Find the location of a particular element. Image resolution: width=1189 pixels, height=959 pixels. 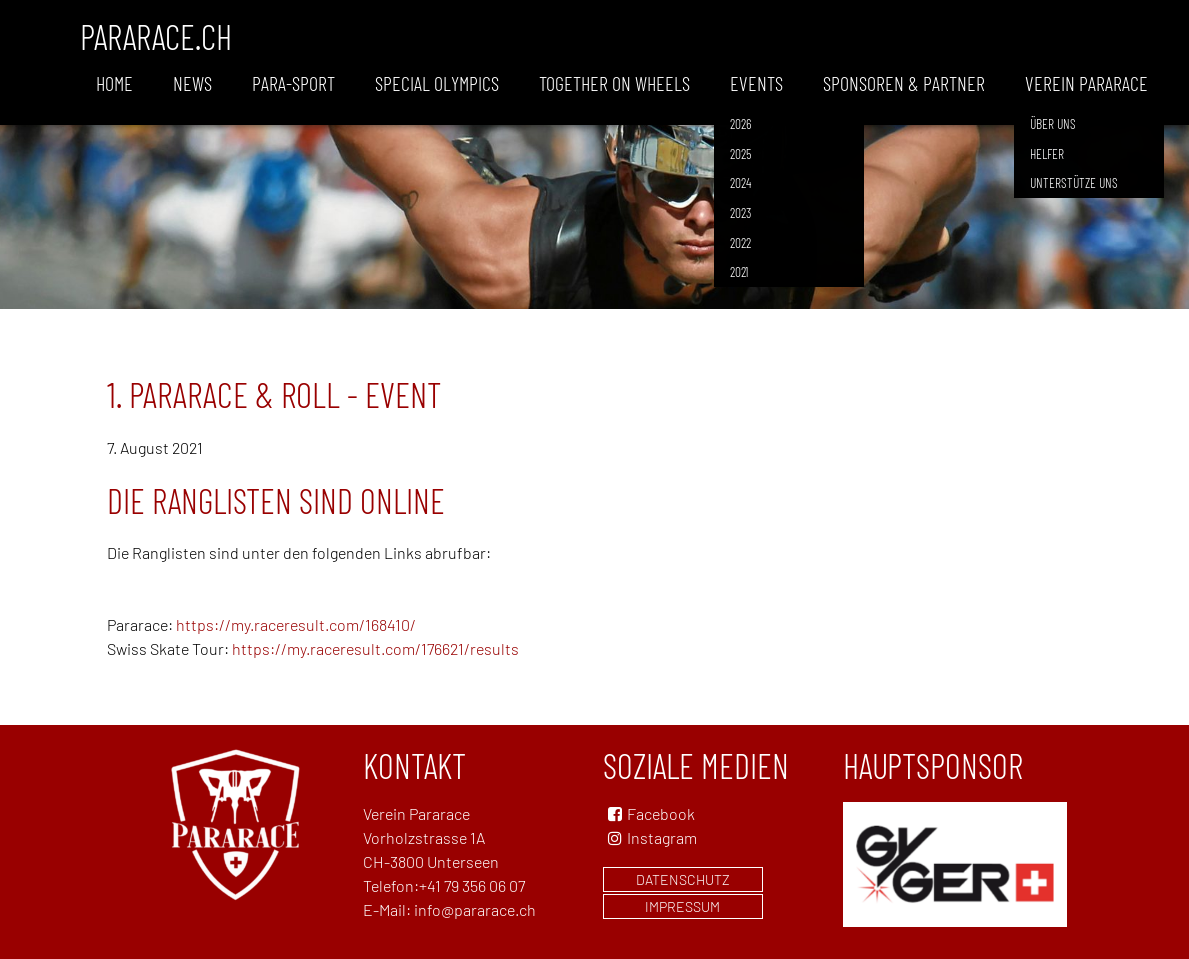

Impressum is located at coordinates (682, 906).